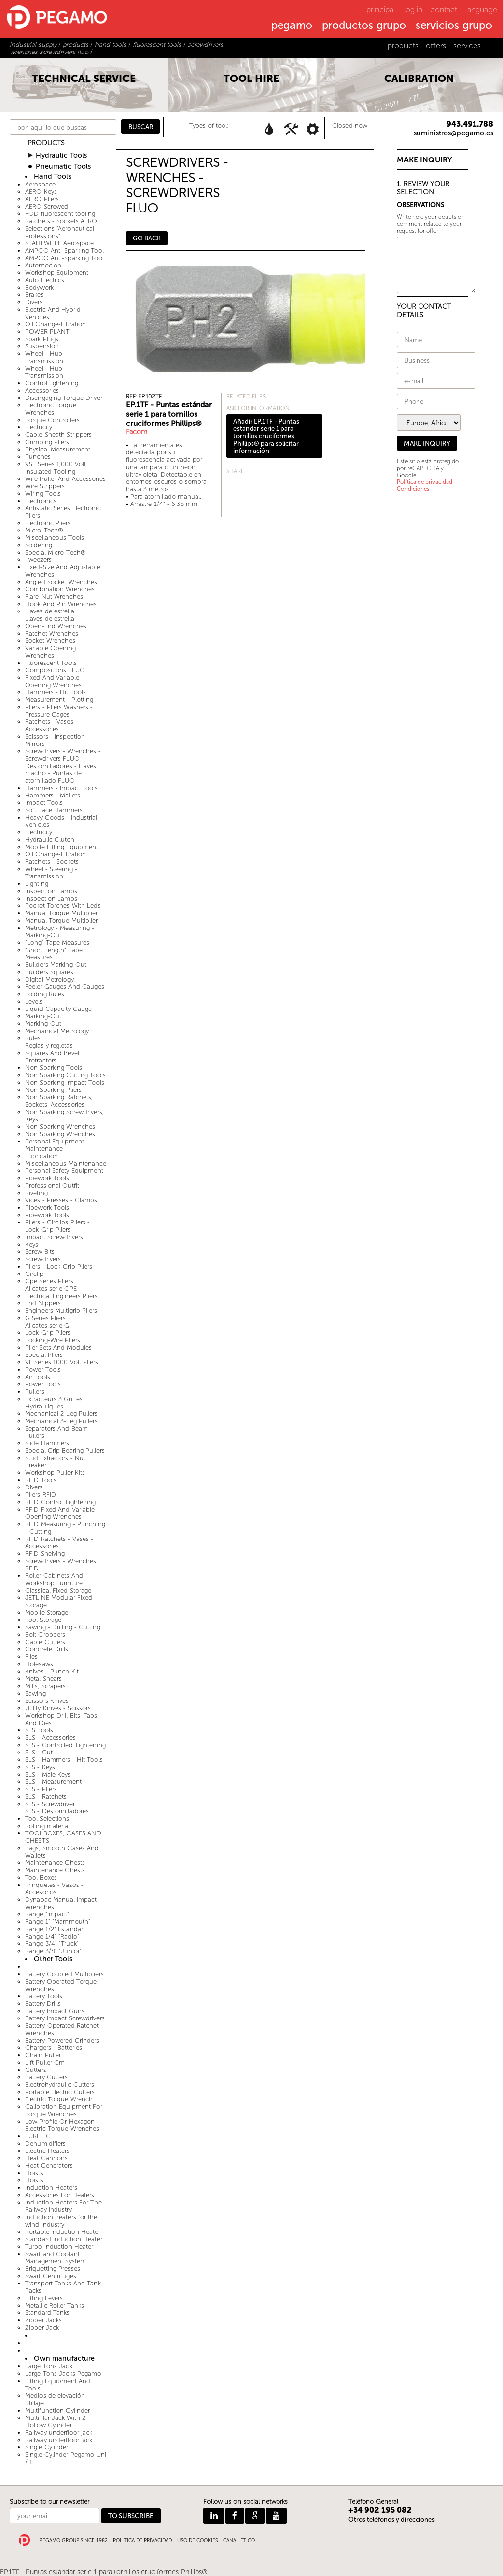 The image size is (503, 2576). I want to click on Marking-Out, so click(43, 1016).